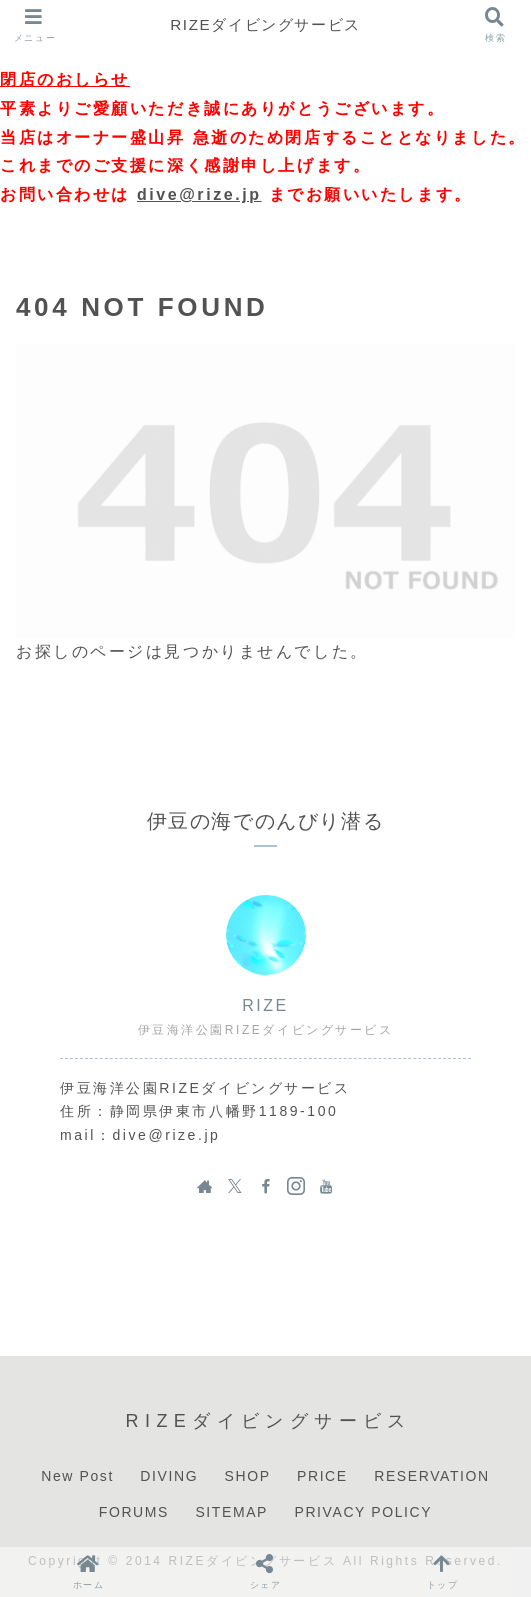 This screenshot has width=531, height=1597. What do you see at coordinates (205, 1186) in the screenshot?
I see `[著作サイトをチェック]` at bounding box center [205, 1186].